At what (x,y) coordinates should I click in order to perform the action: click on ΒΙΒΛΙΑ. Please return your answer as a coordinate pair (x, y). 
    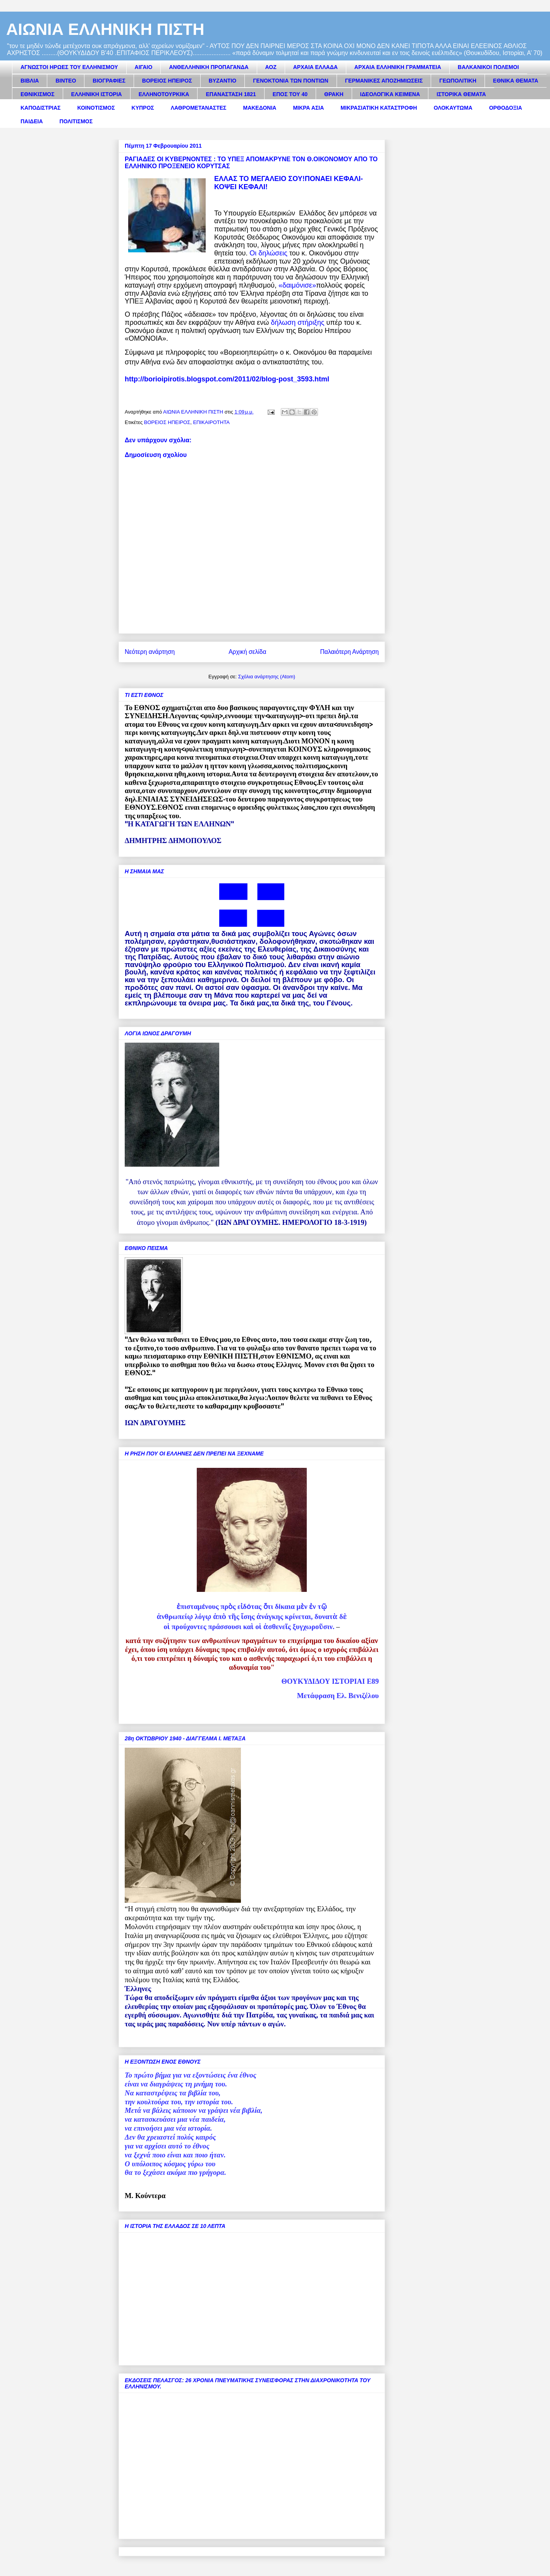
    Looking at the image, I should click on (30, 81).